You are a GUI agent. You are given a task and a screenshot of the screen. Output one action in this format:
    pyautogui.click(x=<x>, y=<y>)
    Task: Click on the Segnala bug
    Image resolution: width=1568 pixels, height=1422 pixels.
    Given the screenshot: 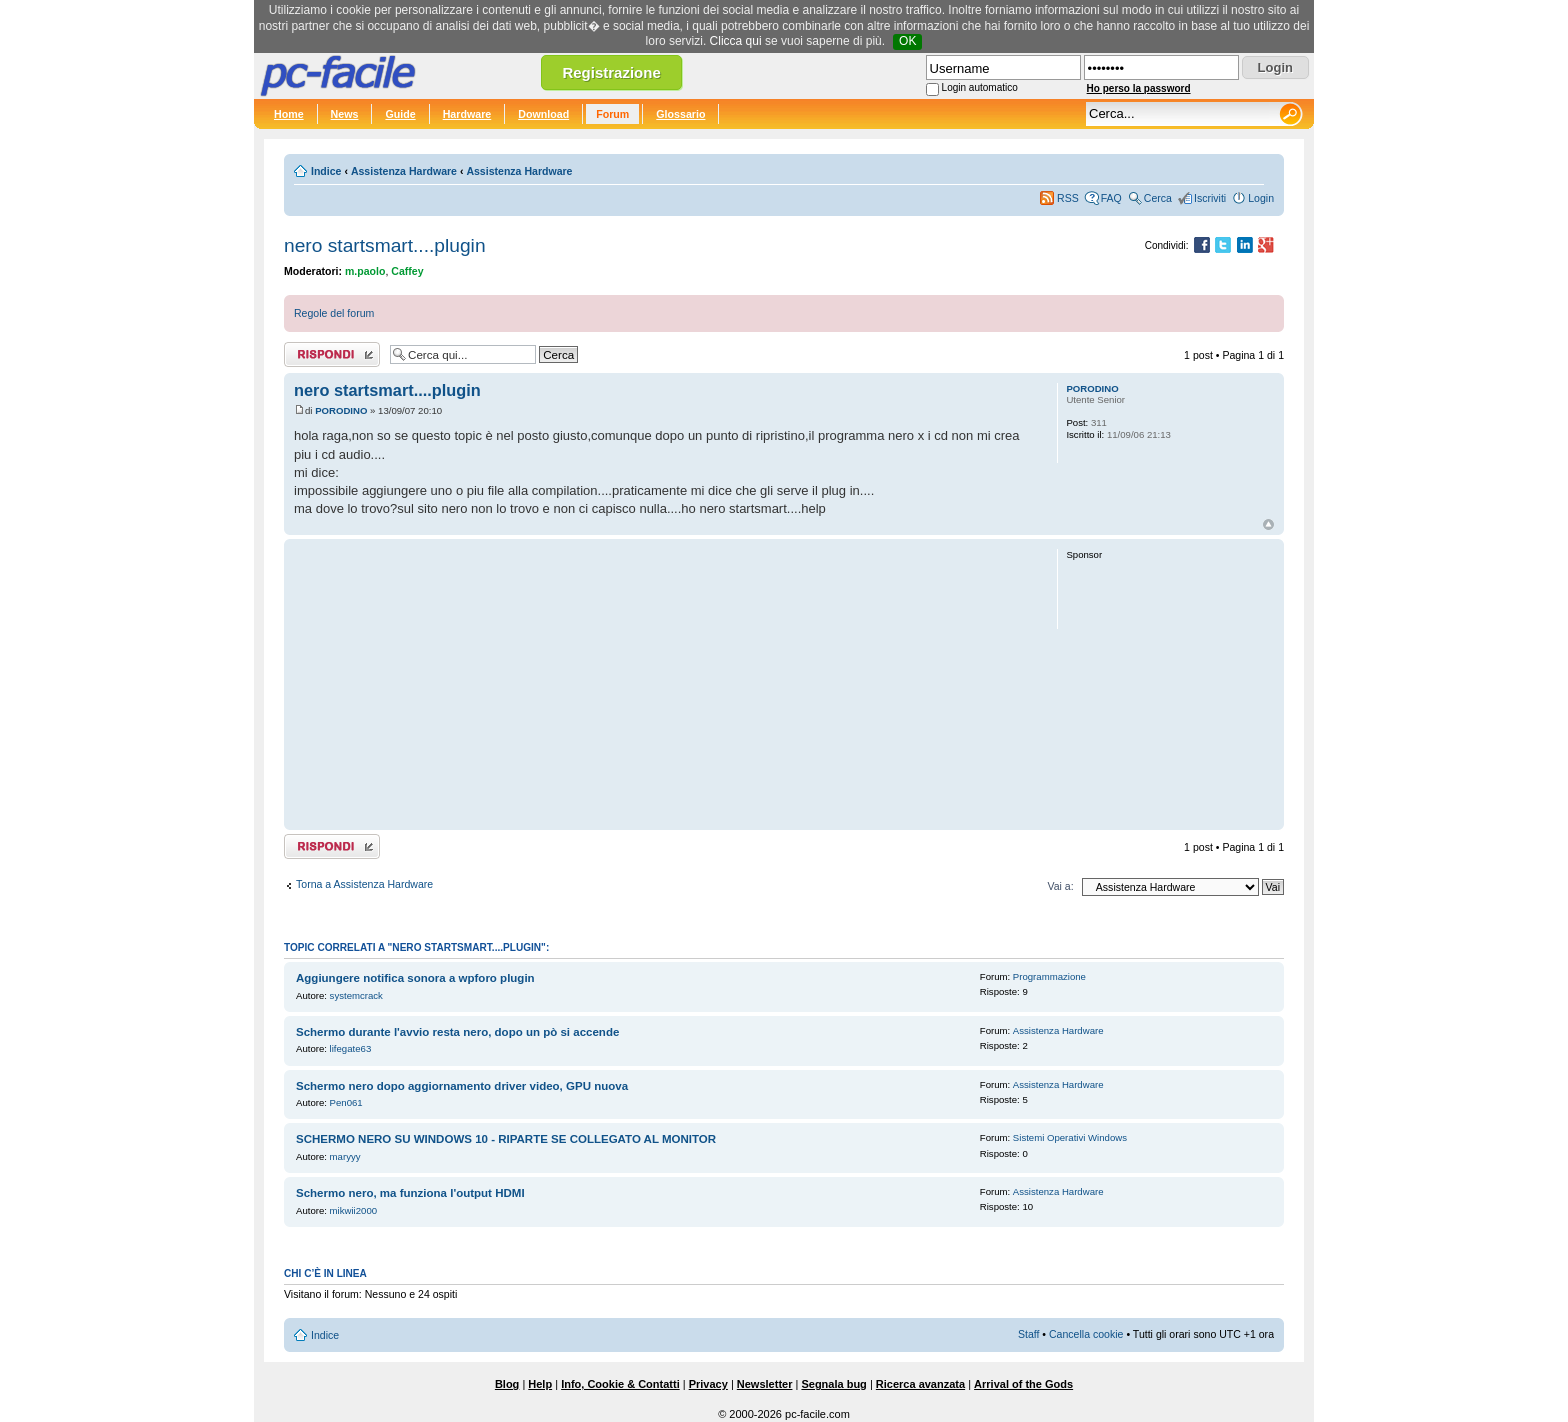 What is the action you would take?
    pyautogui.click(x=833, y=1384)
    